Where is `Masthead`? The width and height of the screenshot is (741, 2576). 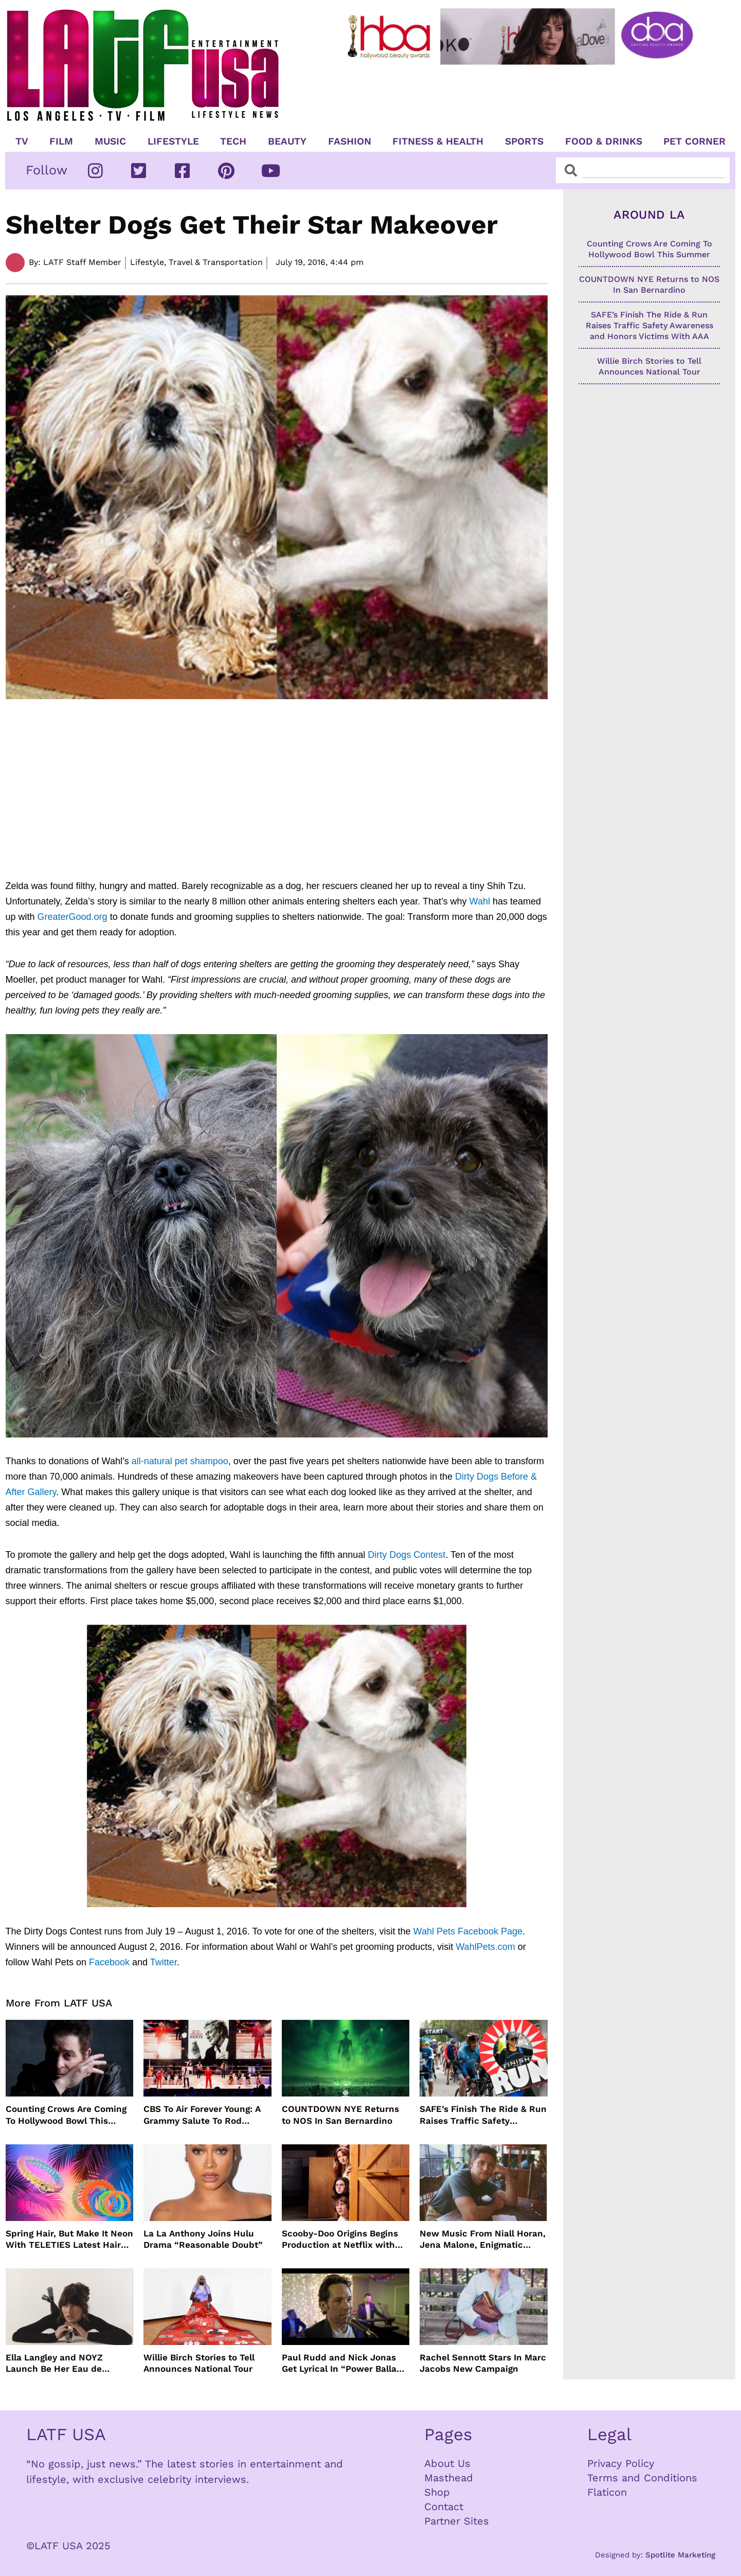
Masthead is located at coordinates (448, 2478).